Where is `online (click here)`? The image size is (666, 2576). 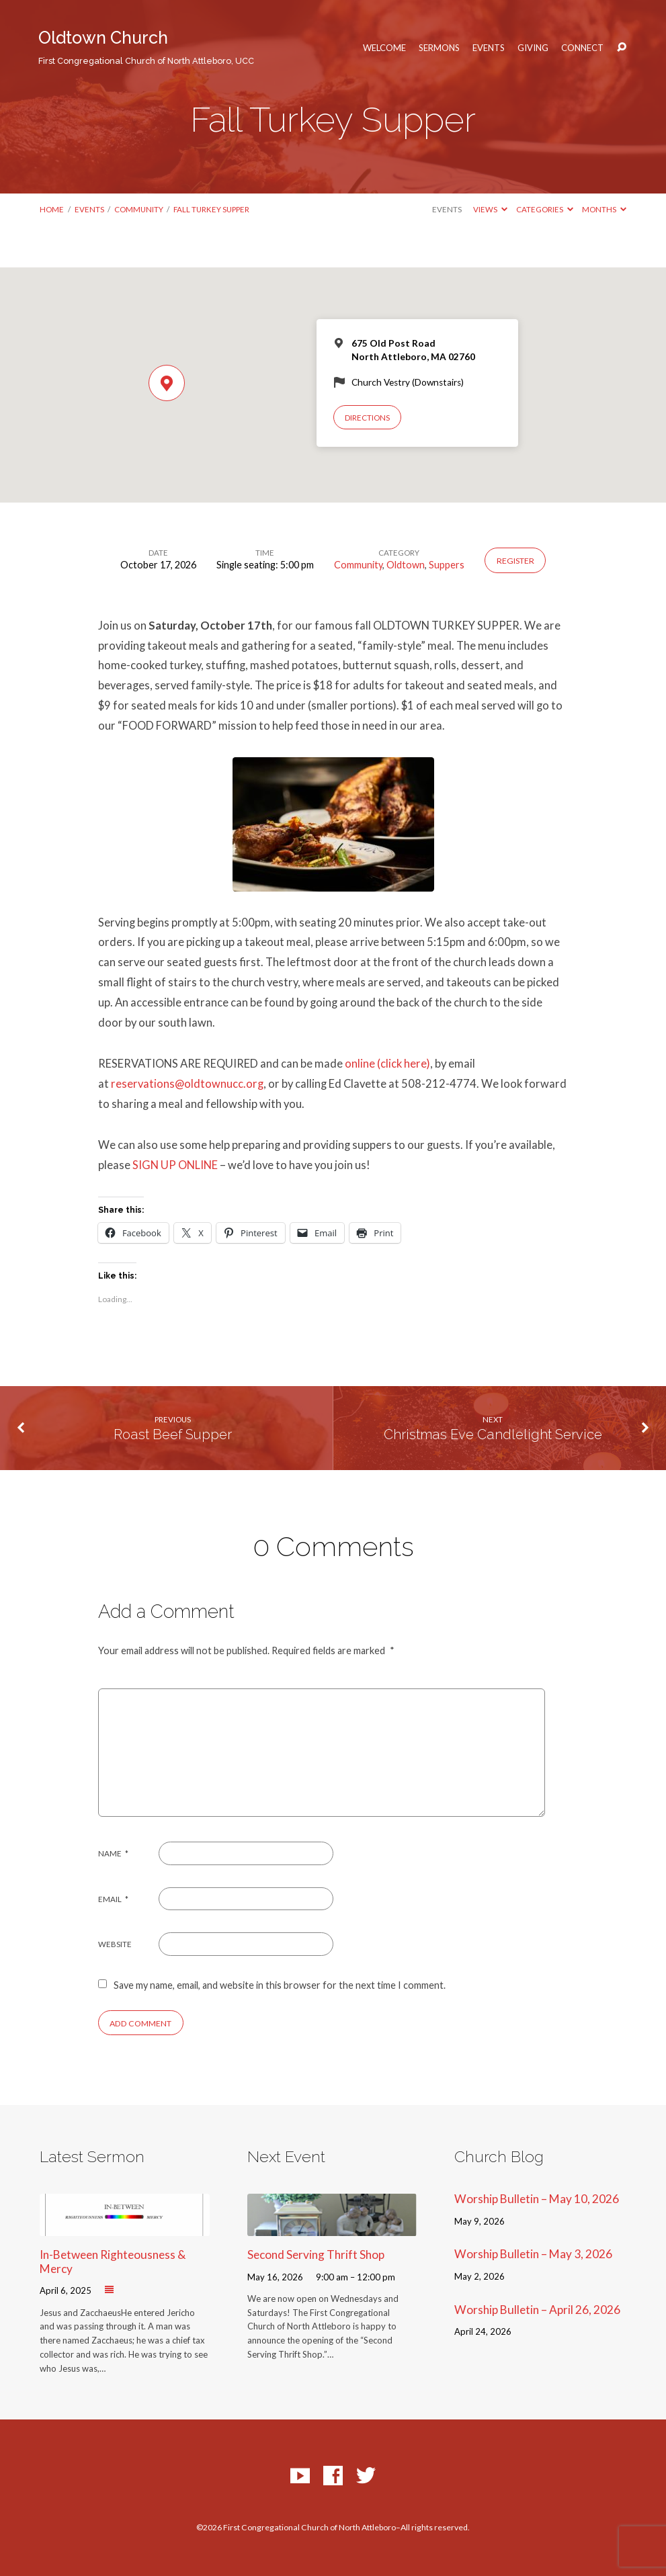 online (click here) is located at coordinates (387, 1063).